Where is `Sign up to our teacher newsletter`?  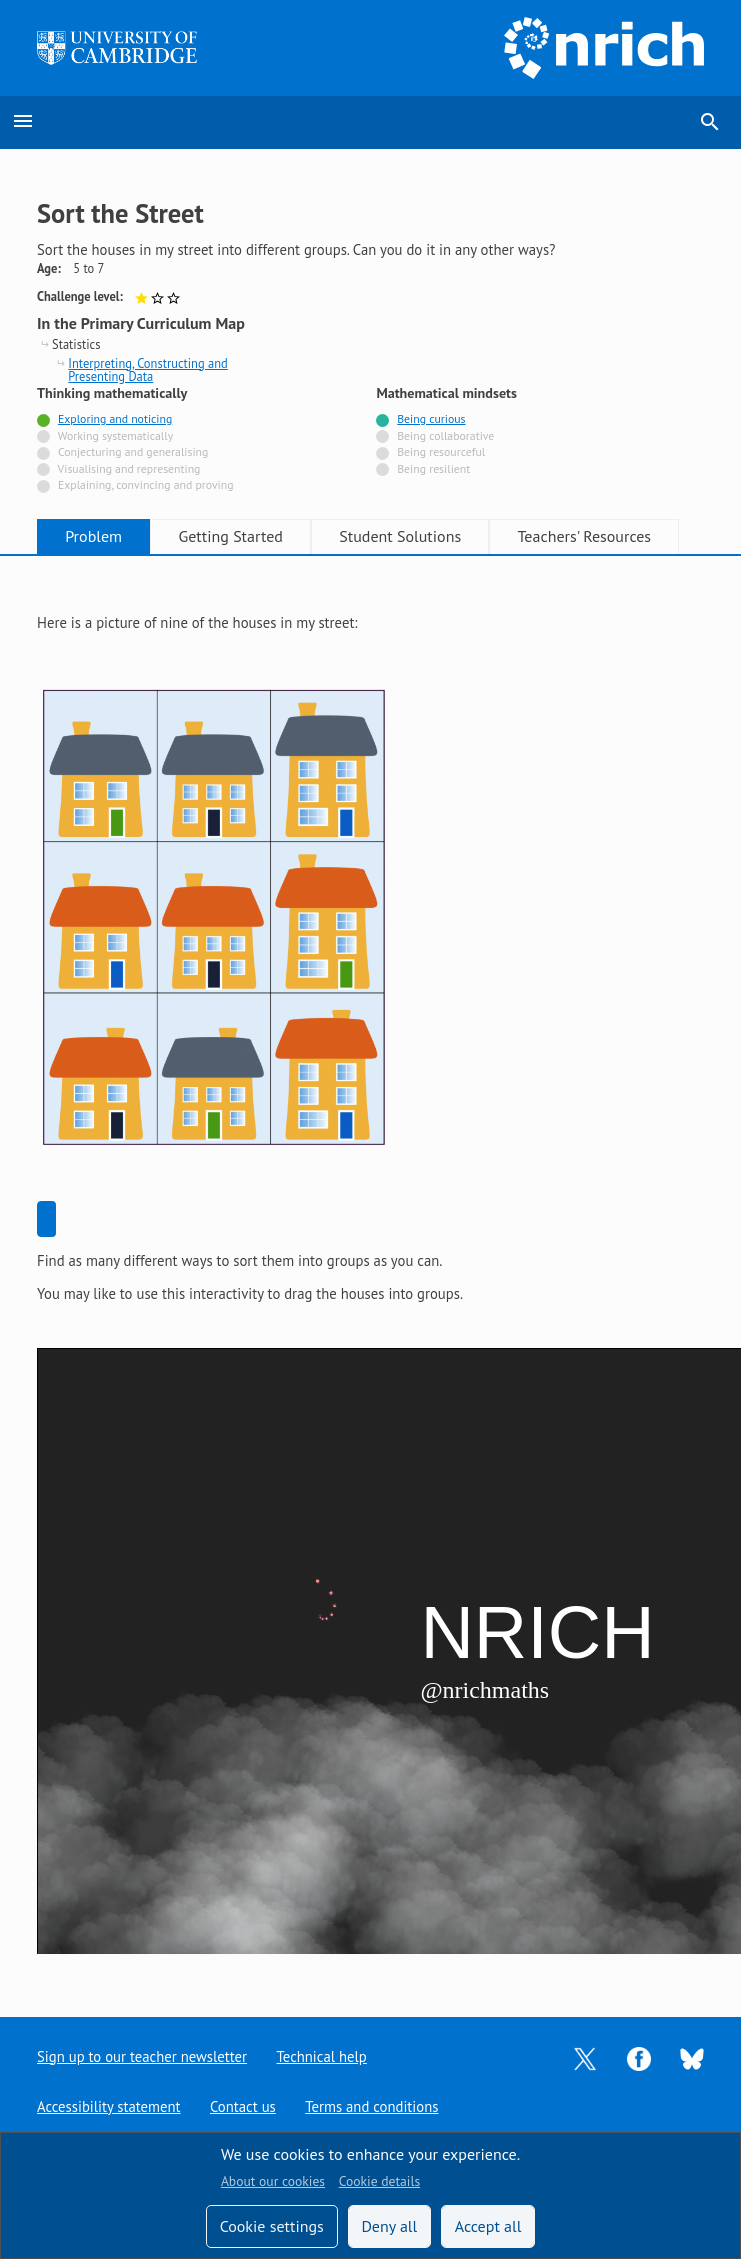
Sign up to our teacher newsletter is located at coordinates (142, 2056).